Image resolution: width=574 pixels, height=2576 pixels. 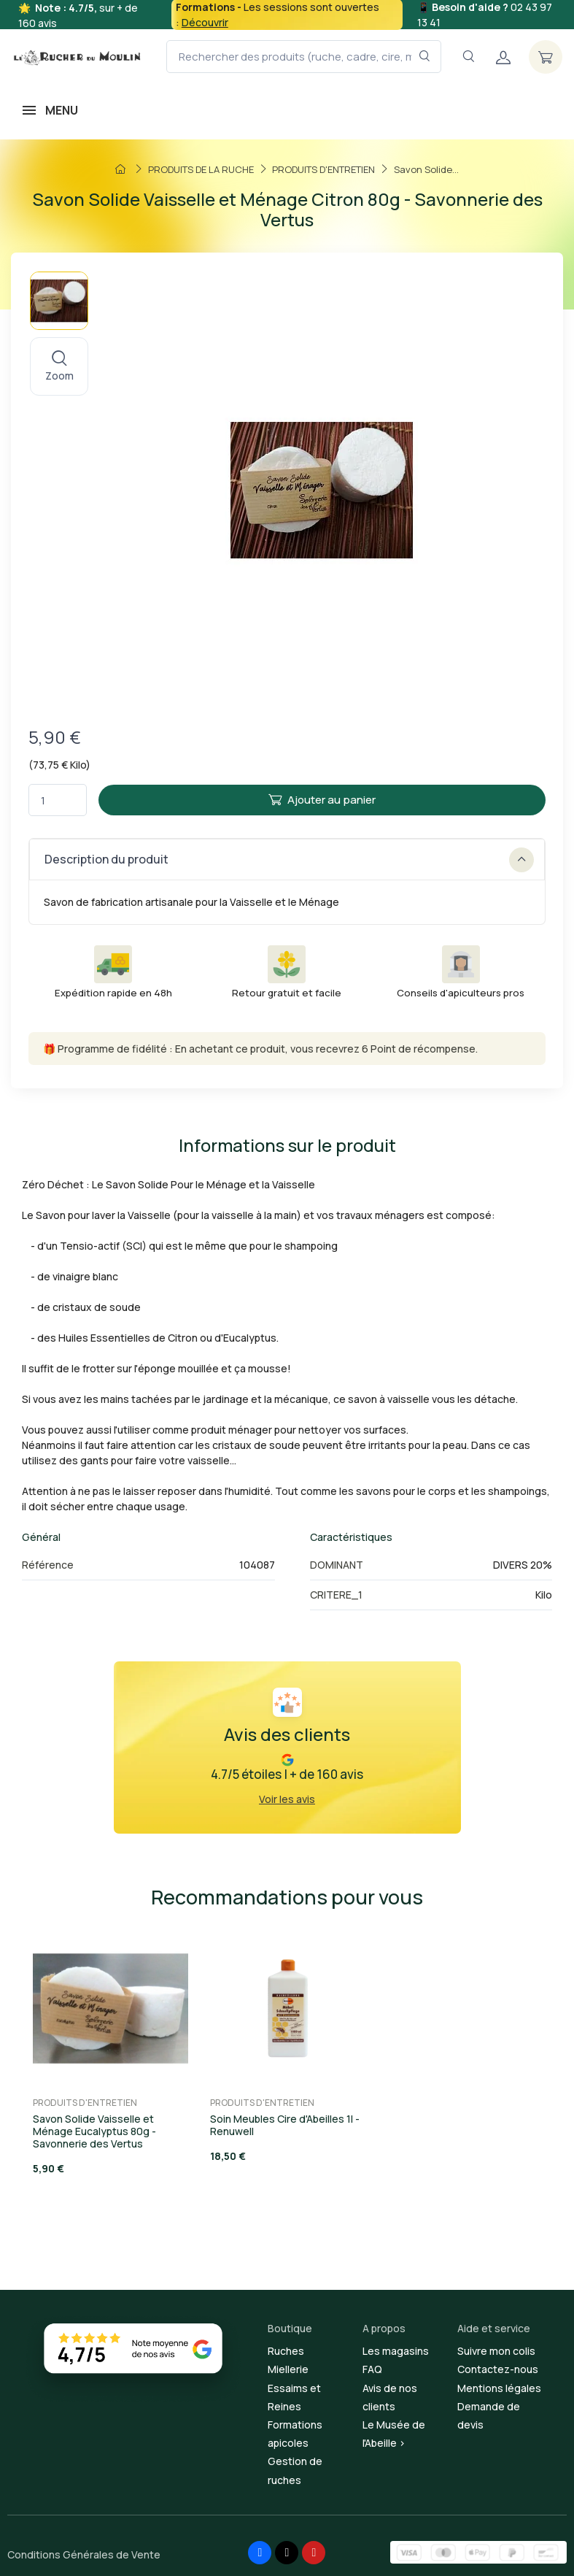 I want to click on Conditions Générales de Vente, so click(x=83, y=2554).